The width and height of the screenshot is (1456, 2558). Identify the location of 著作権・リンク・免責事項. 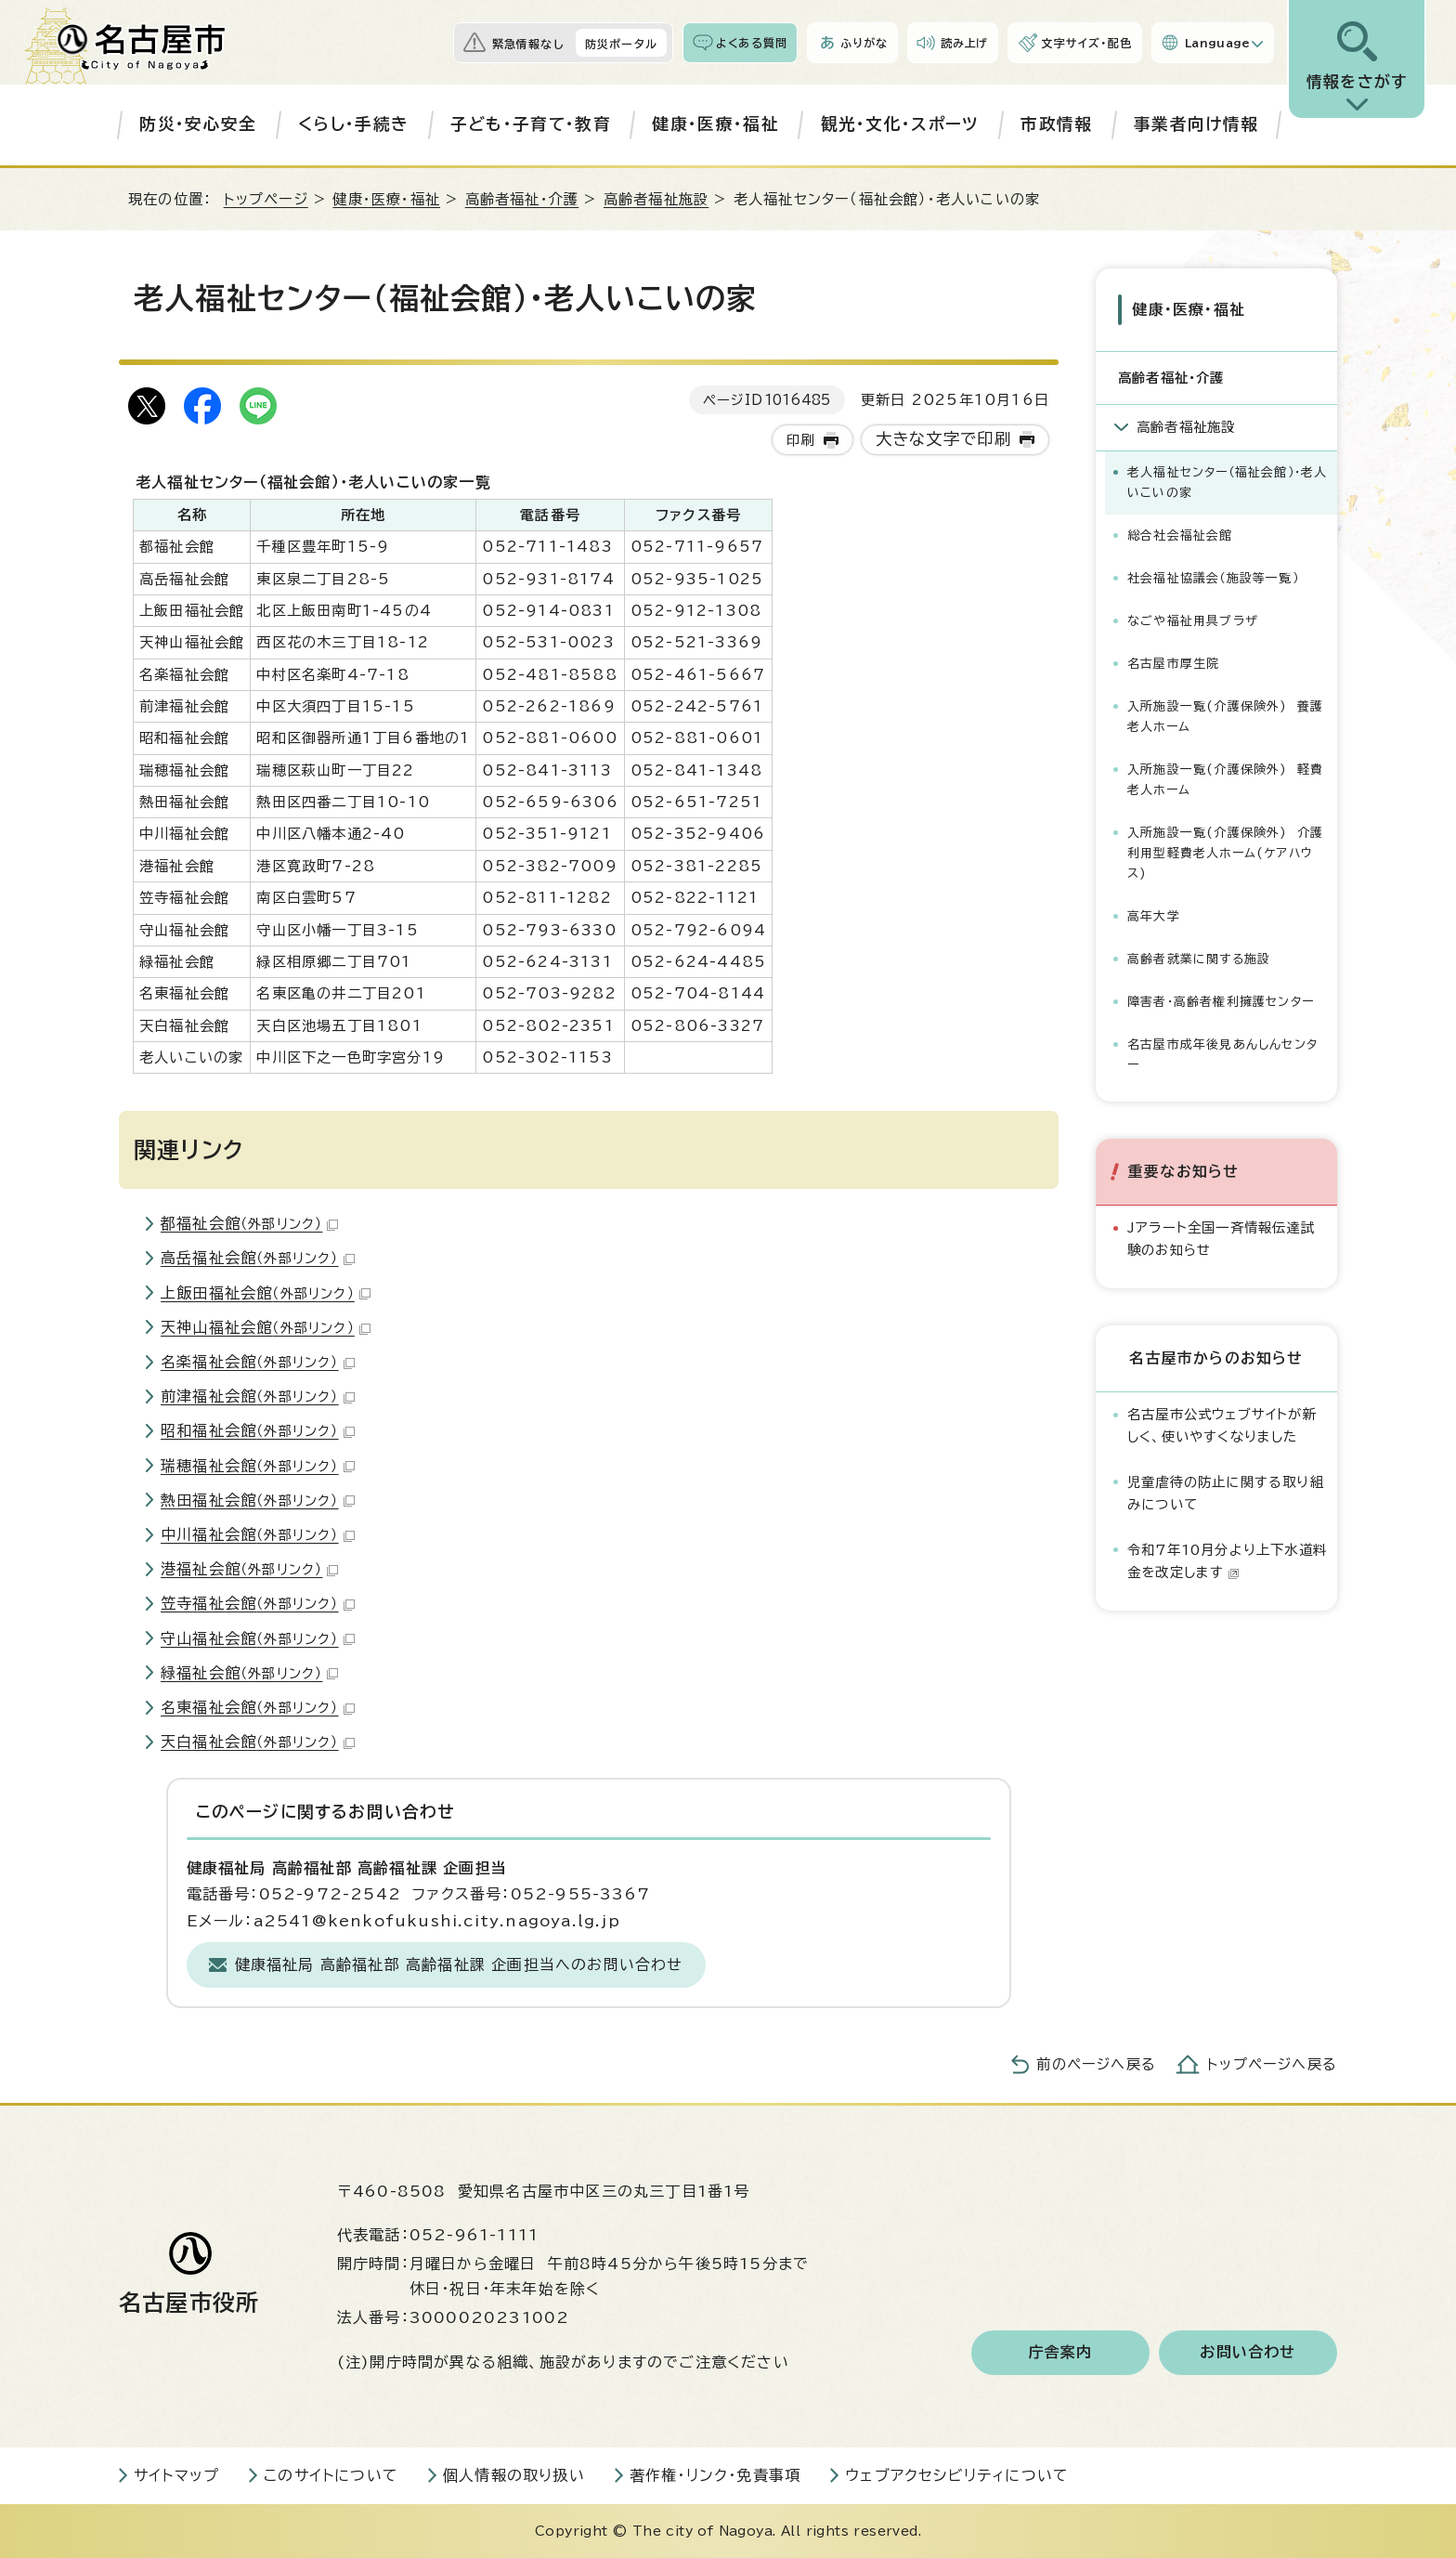
(715, 2475).